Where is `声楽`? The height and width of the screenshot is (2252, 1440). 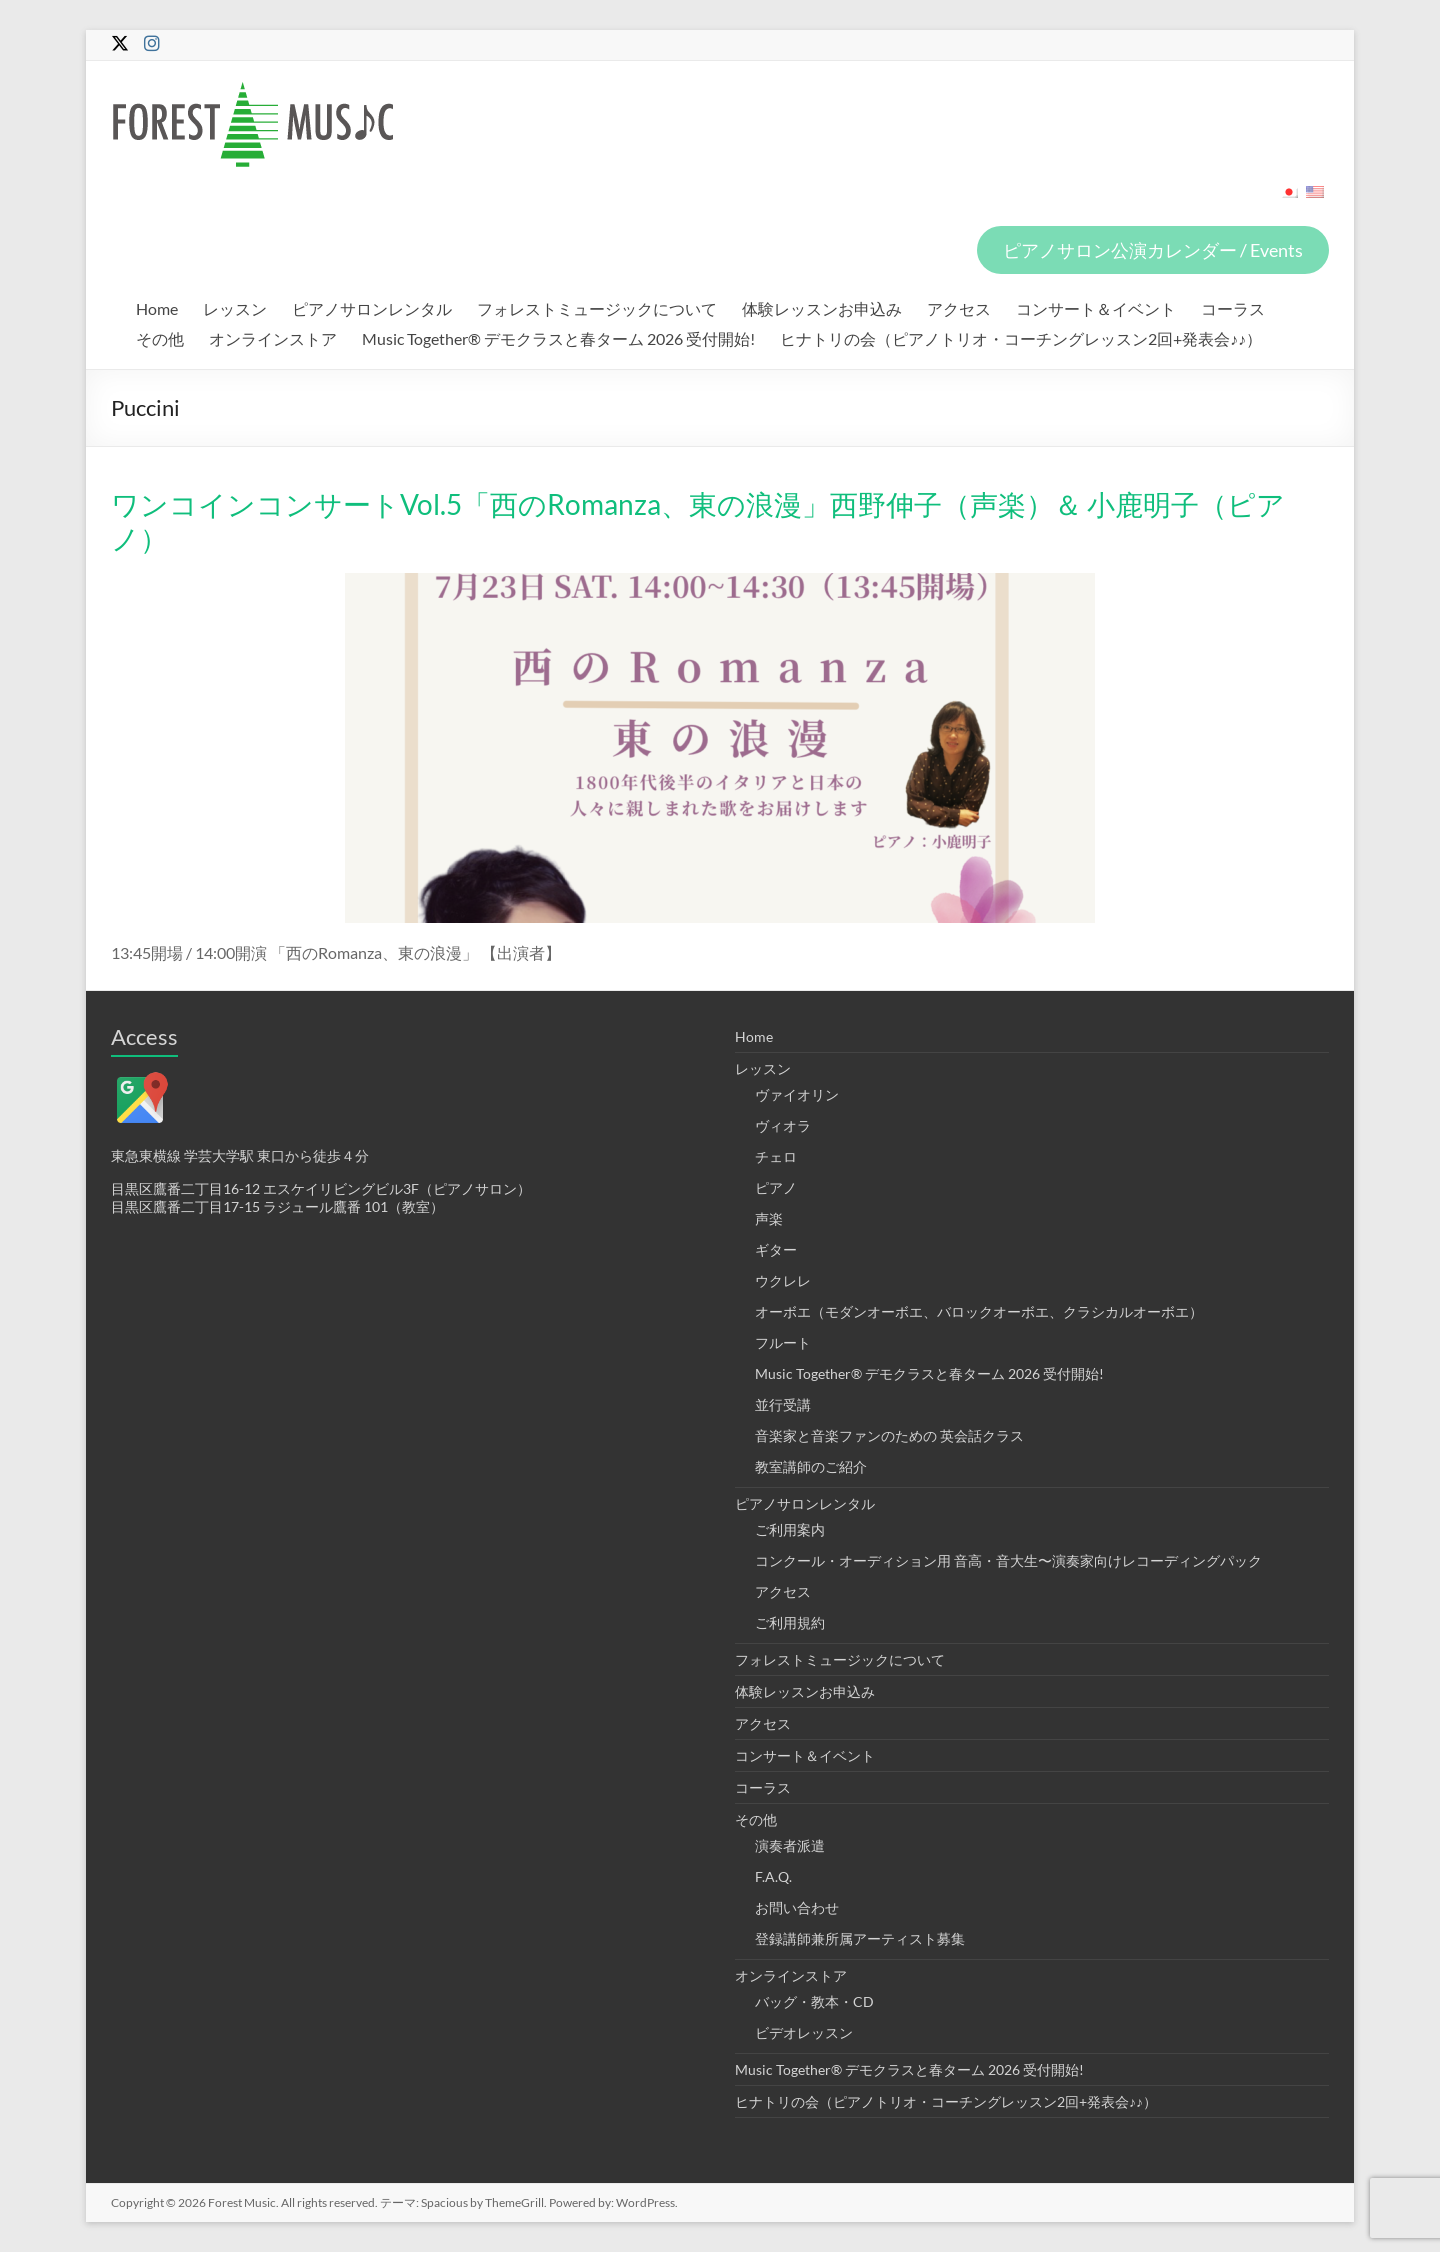
声楽 is located at coordinates (769, 1218).